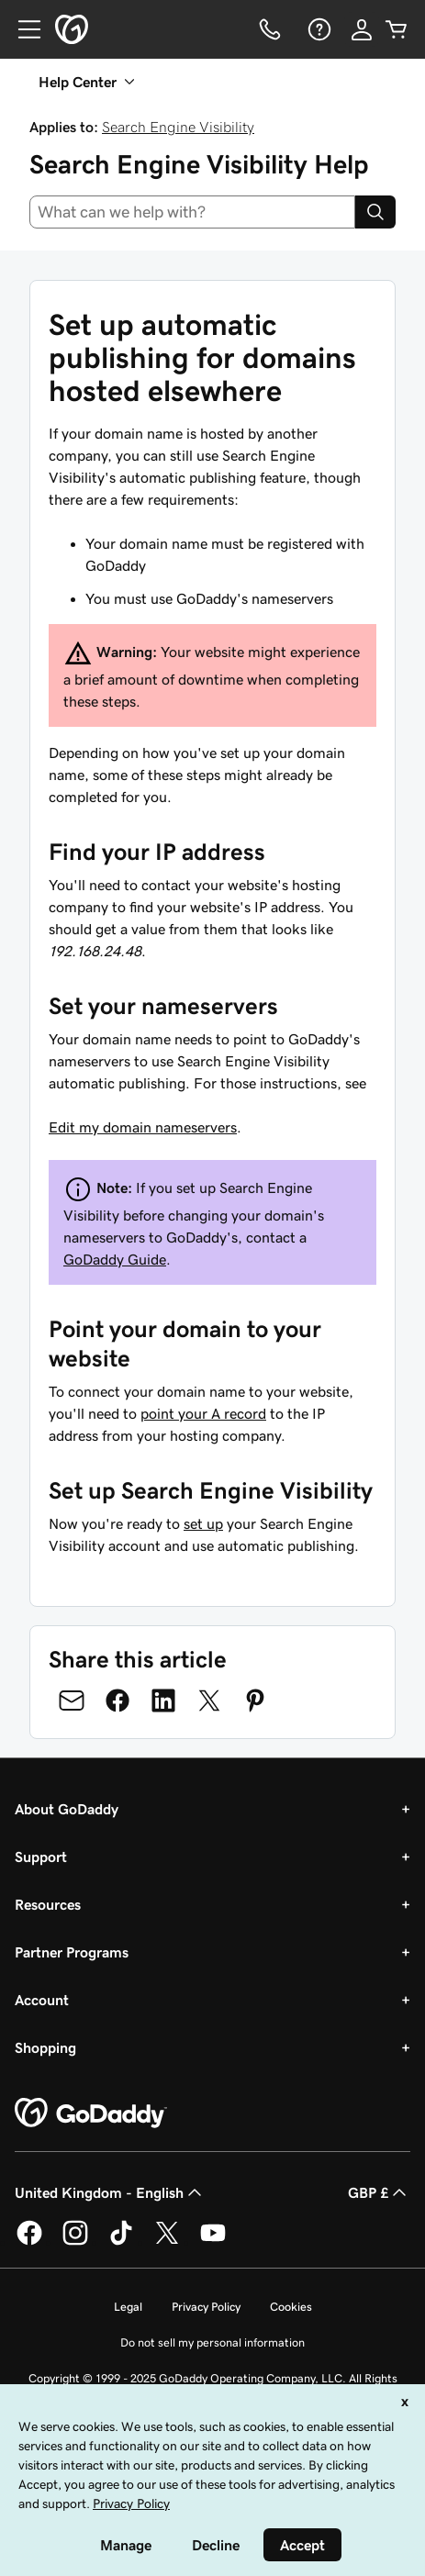  What do you see at coordinates (42, 1999) in the screenshot?
I see `Account` at bounding box center [42, 1999].